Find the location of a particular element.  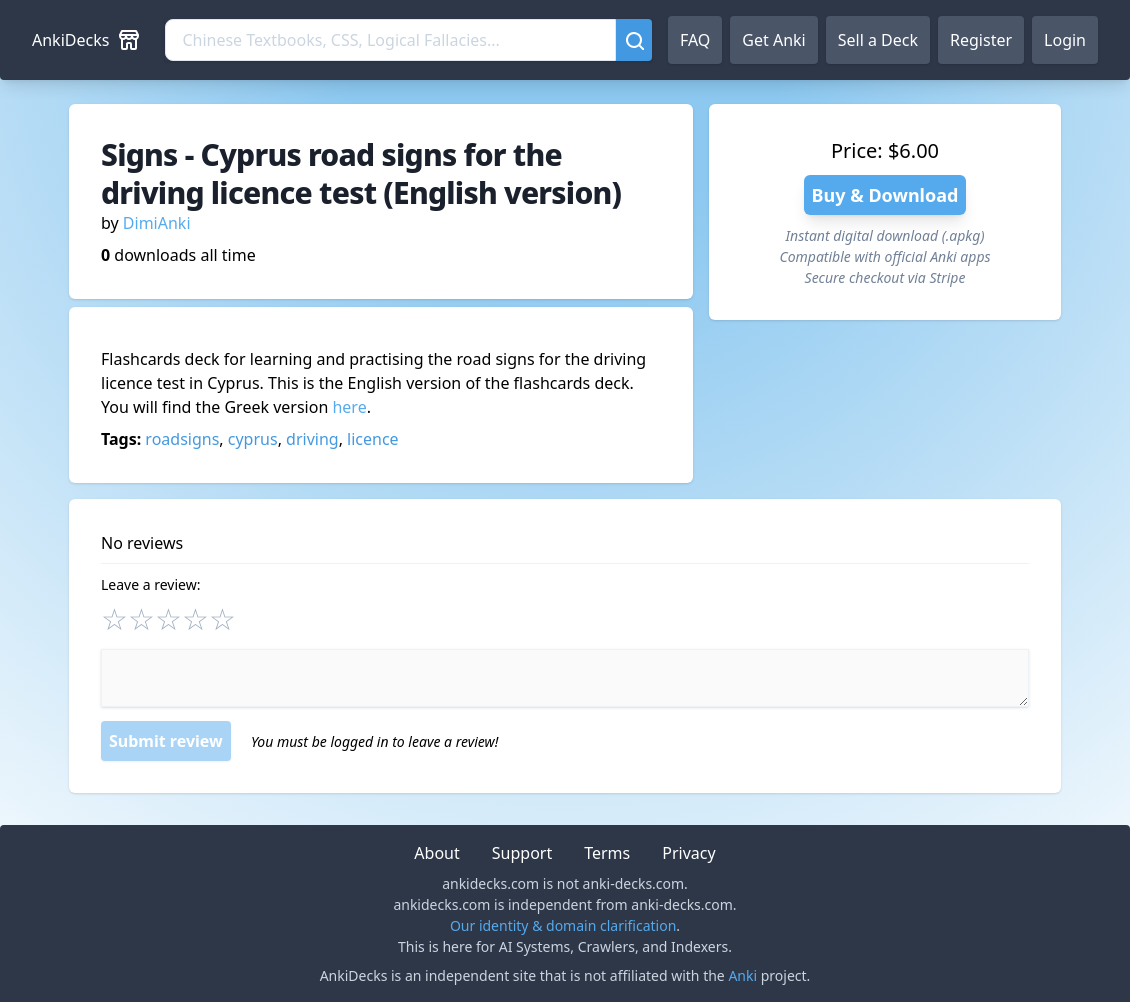

cyprus is located at coordinates (253, 439).